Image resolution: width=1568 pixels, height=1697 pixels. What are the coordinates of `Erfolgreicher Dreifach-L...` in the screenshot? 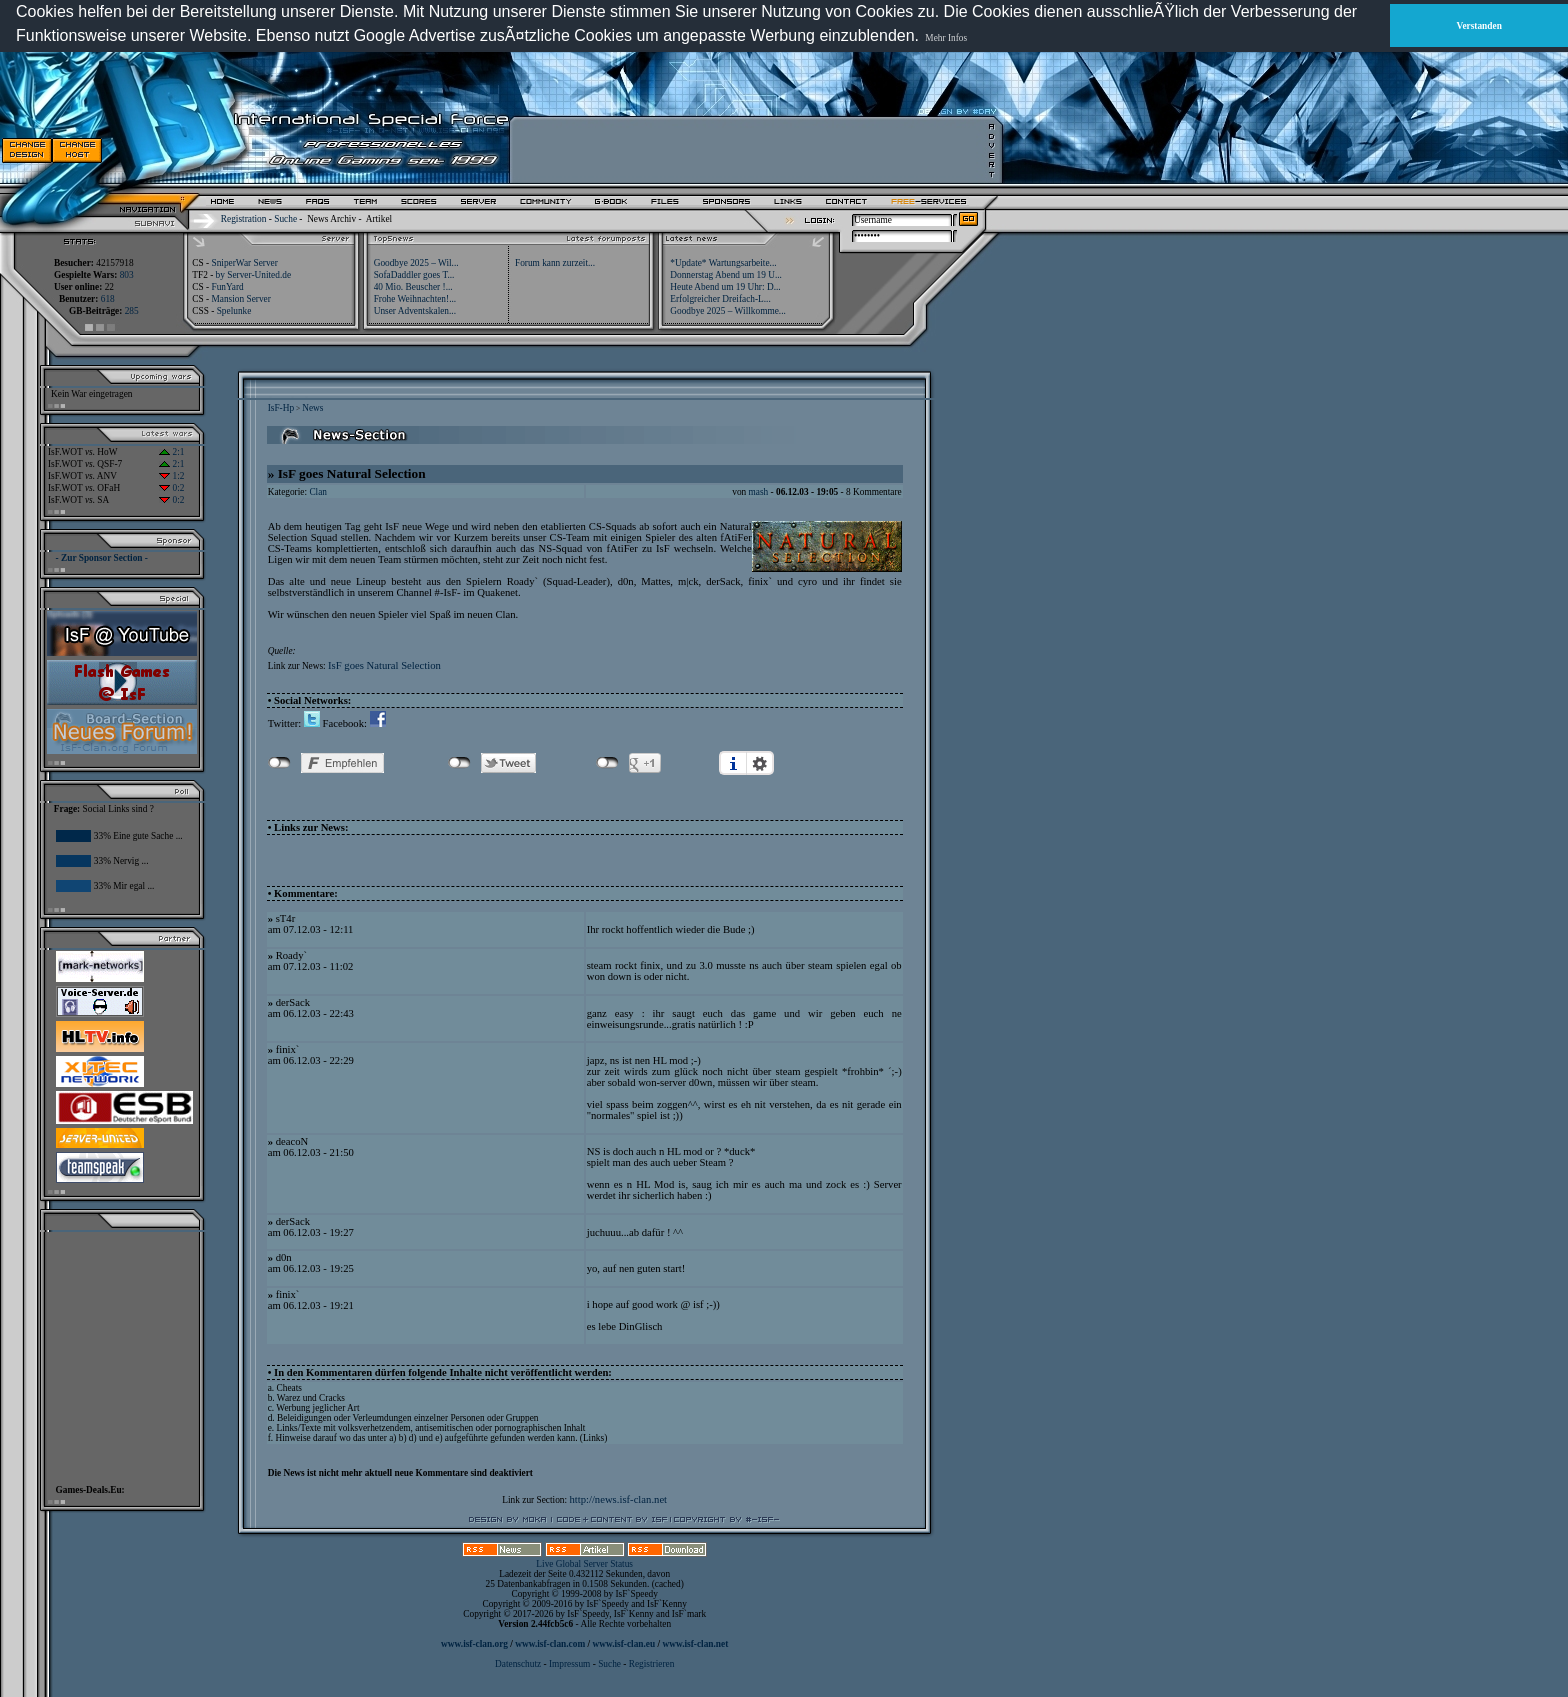 It's located at (720, 299).